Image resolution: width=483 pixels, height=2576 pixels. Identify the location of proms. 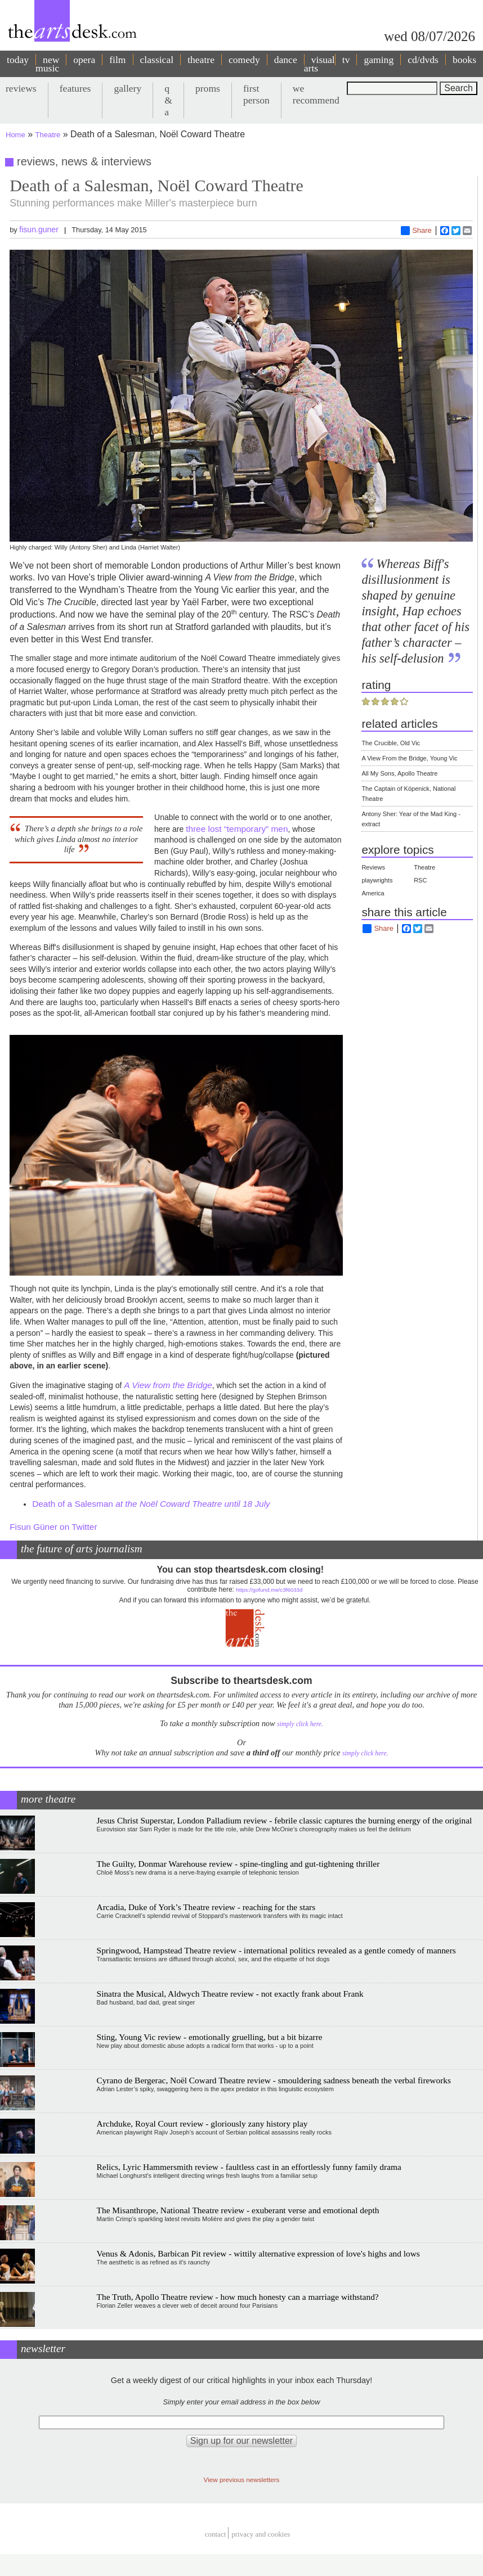
(207, 88).